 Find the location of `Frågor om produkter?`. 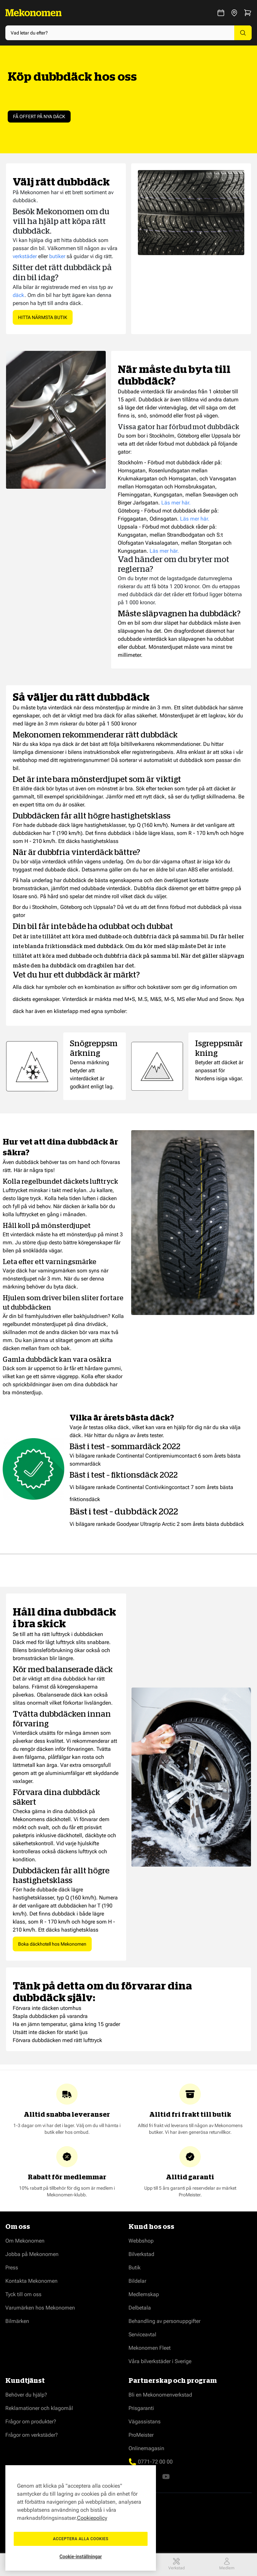

Frågor om produkter? is located at coordinates (30, 2421).